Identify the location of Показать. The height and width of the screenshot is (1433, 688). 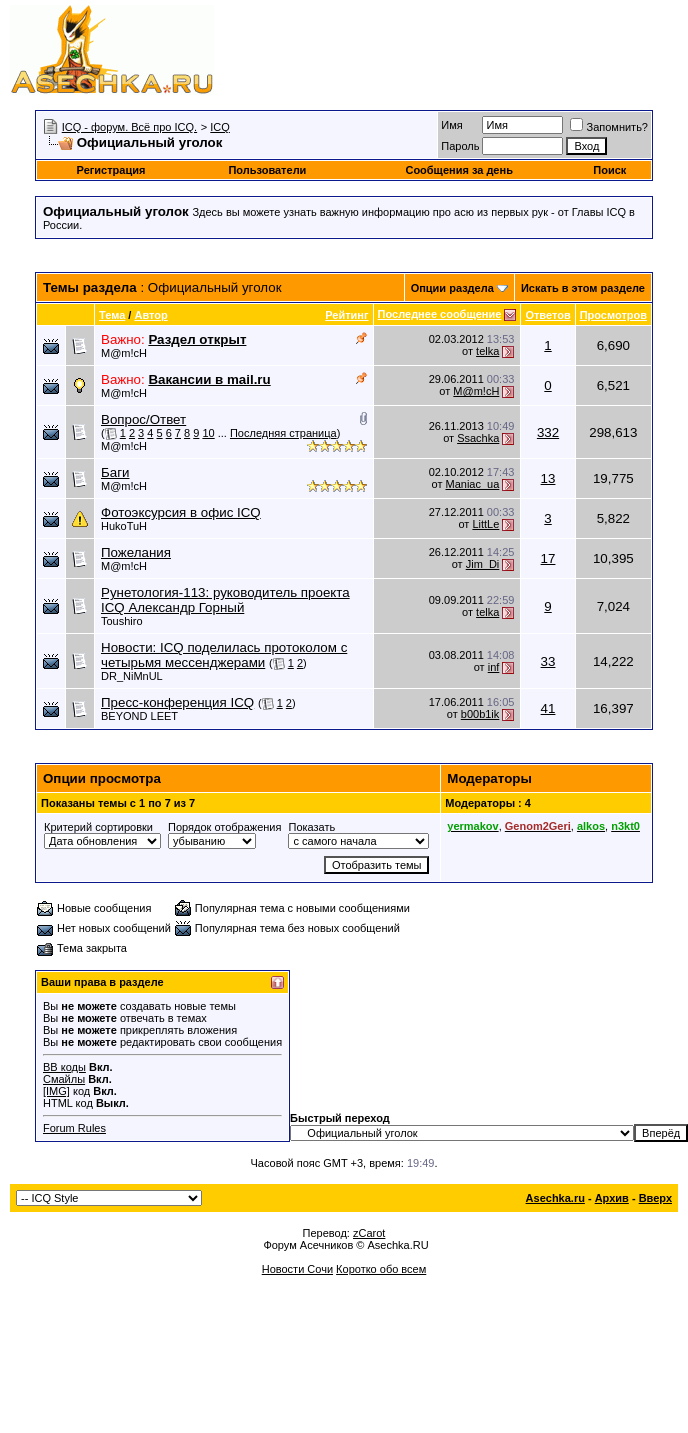
(311, 827).